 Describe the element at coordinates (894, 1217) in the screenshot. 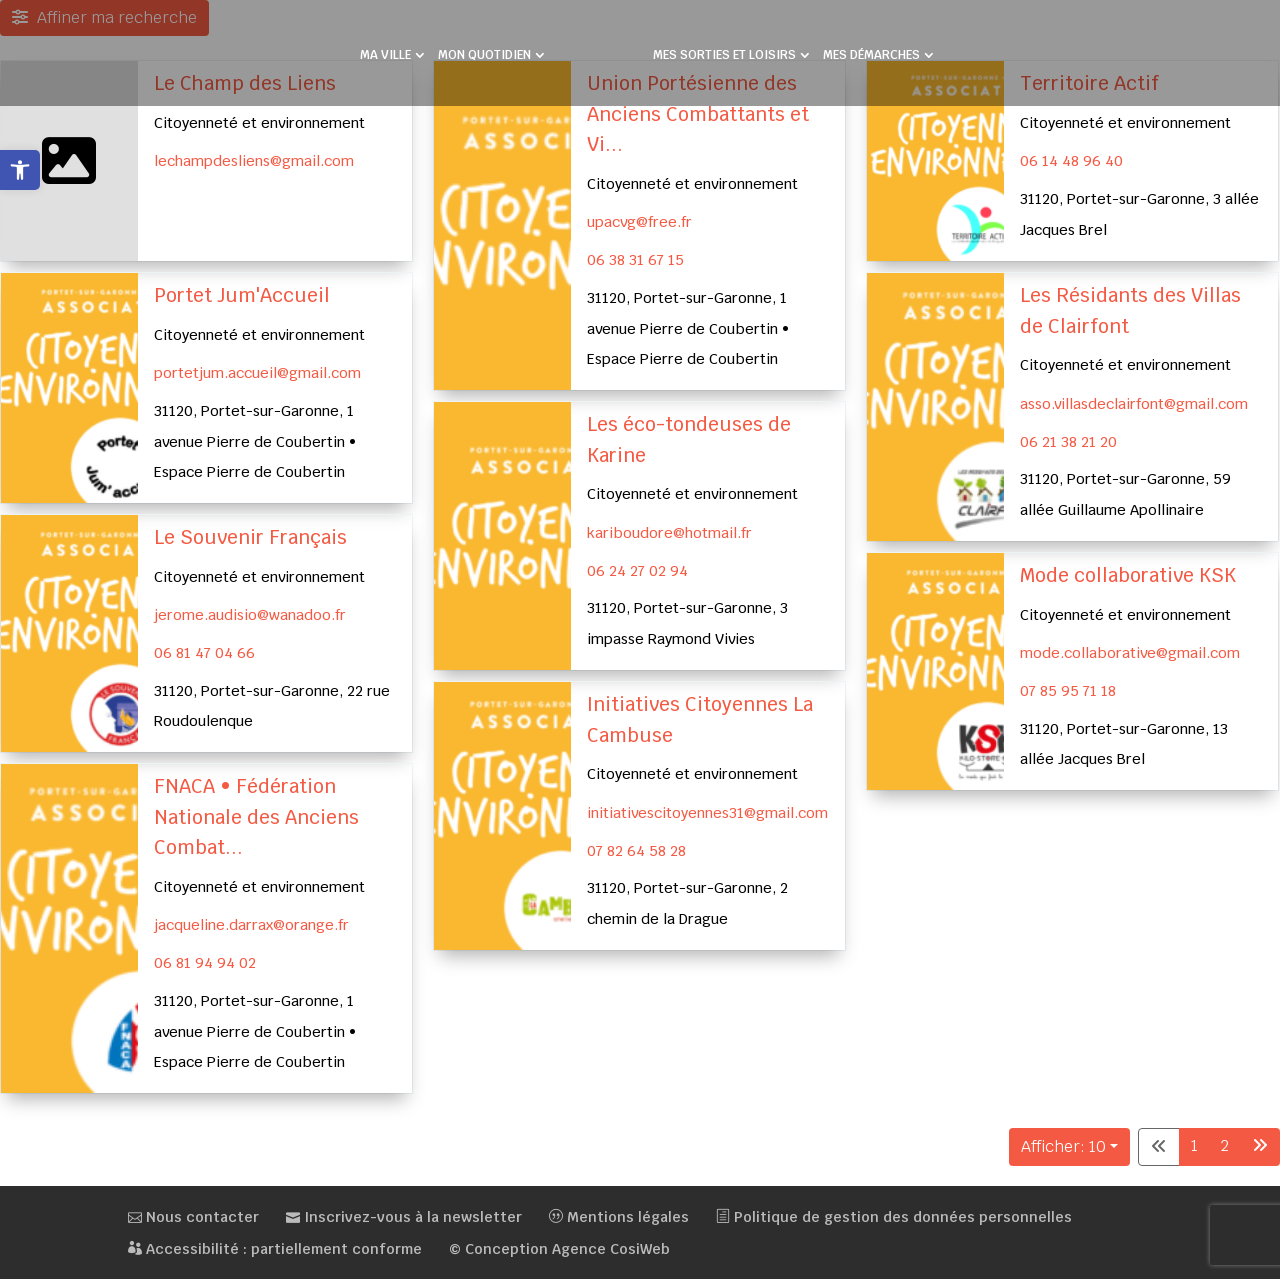

I see `Politique de gestion des données personnelles [link]` at that location.